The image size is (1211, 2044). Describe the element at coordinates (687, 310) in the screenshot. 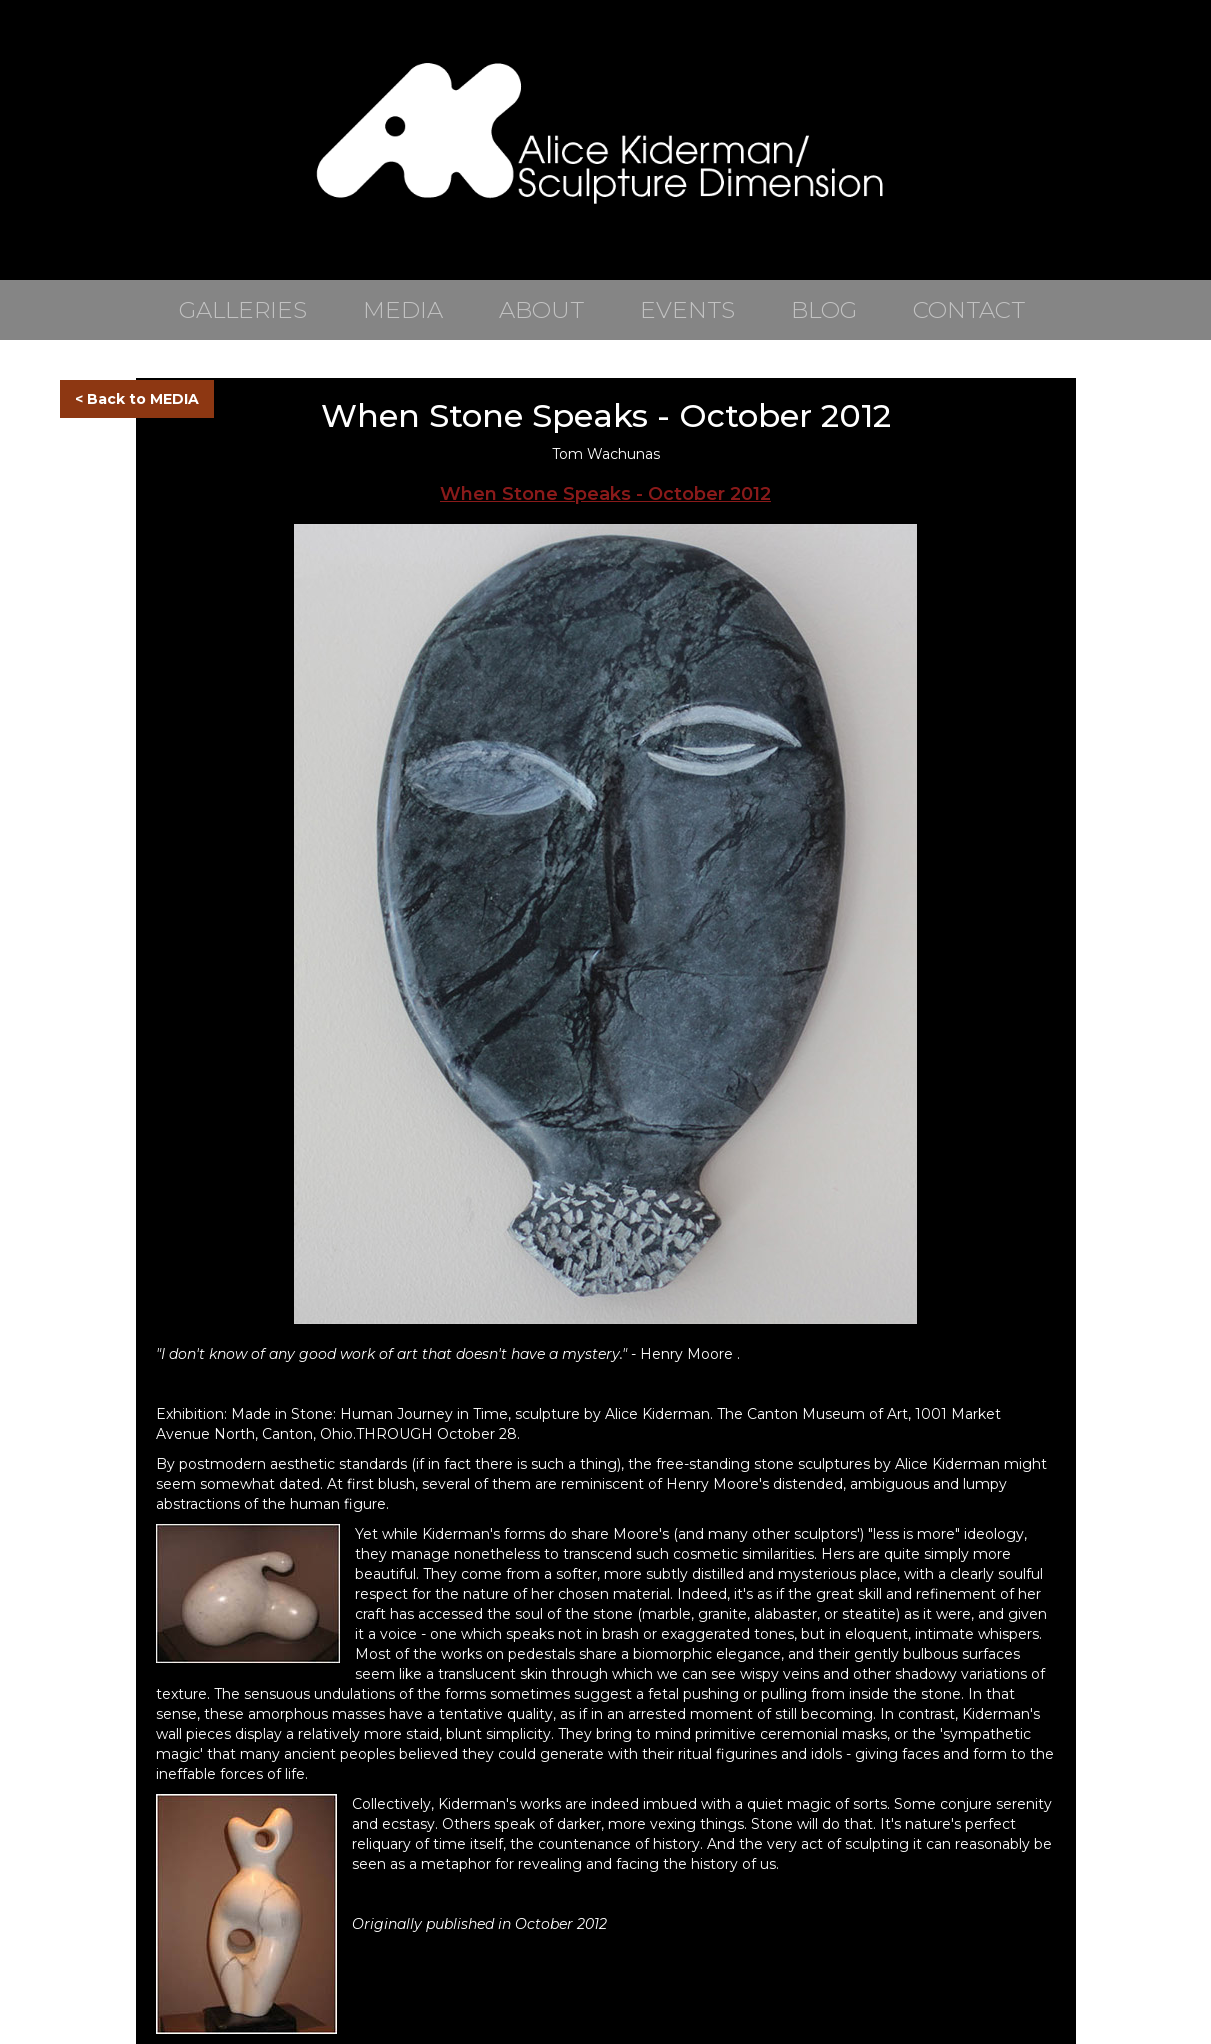

I see `EVENTS` at that location.